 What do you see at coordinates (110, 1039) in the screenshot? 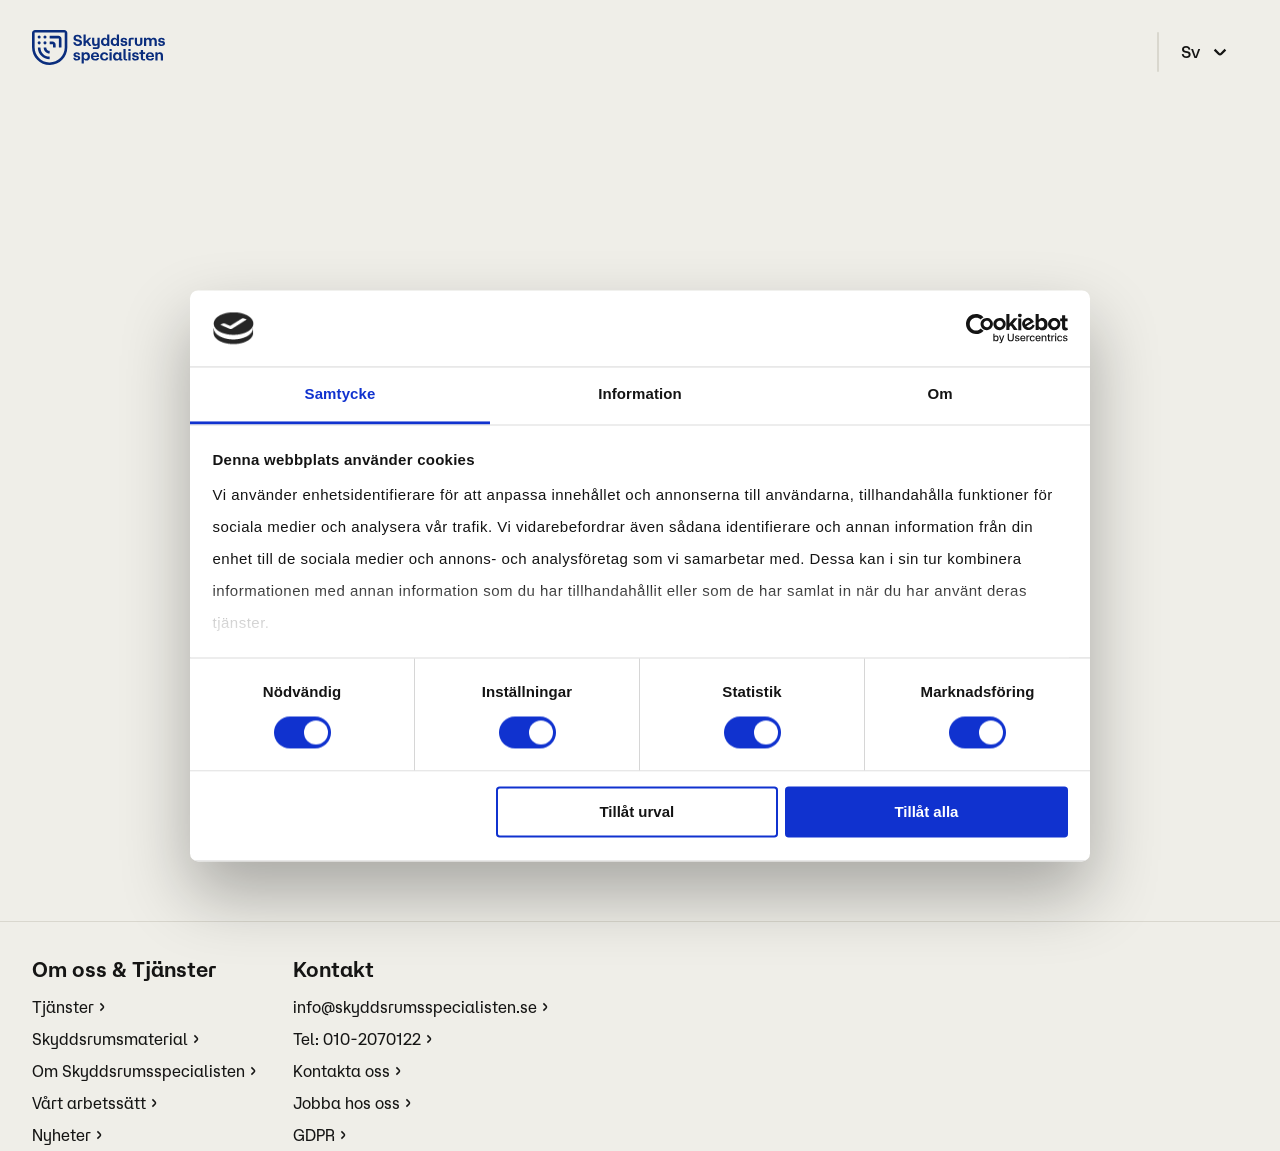
I see `Skyddsrumsmaterial` at bounding box center [110, 1039].